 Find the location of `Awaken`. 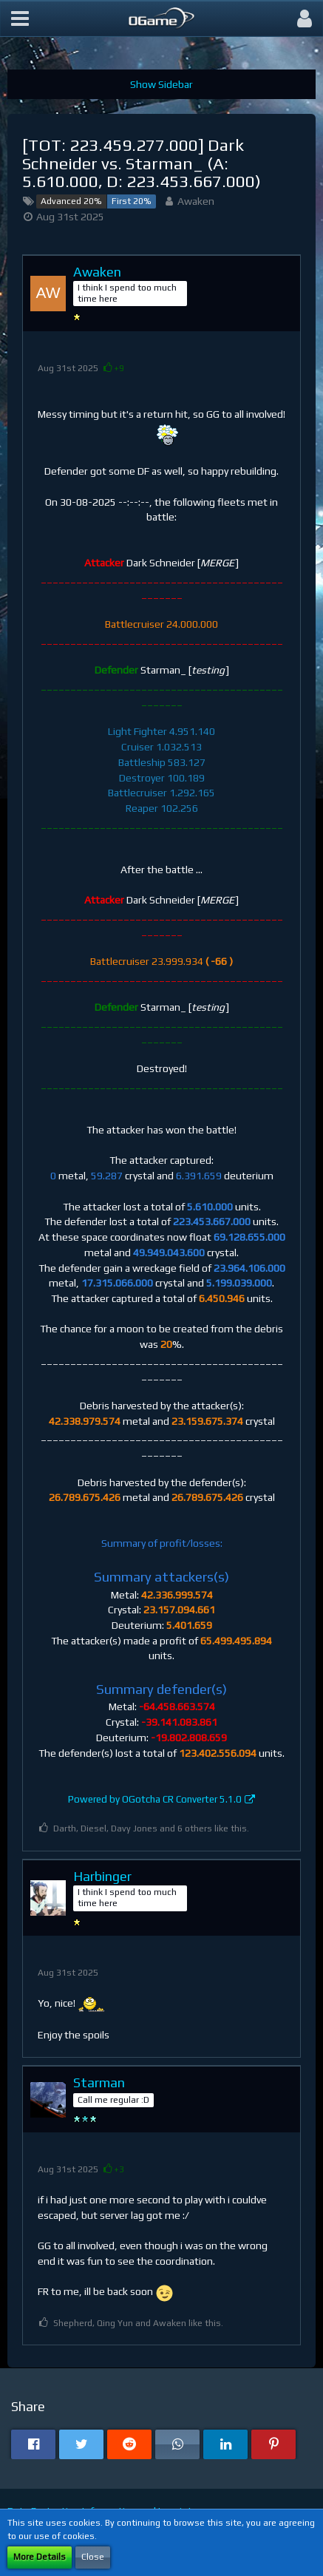

Awaken is located at coordinates (195, 201).